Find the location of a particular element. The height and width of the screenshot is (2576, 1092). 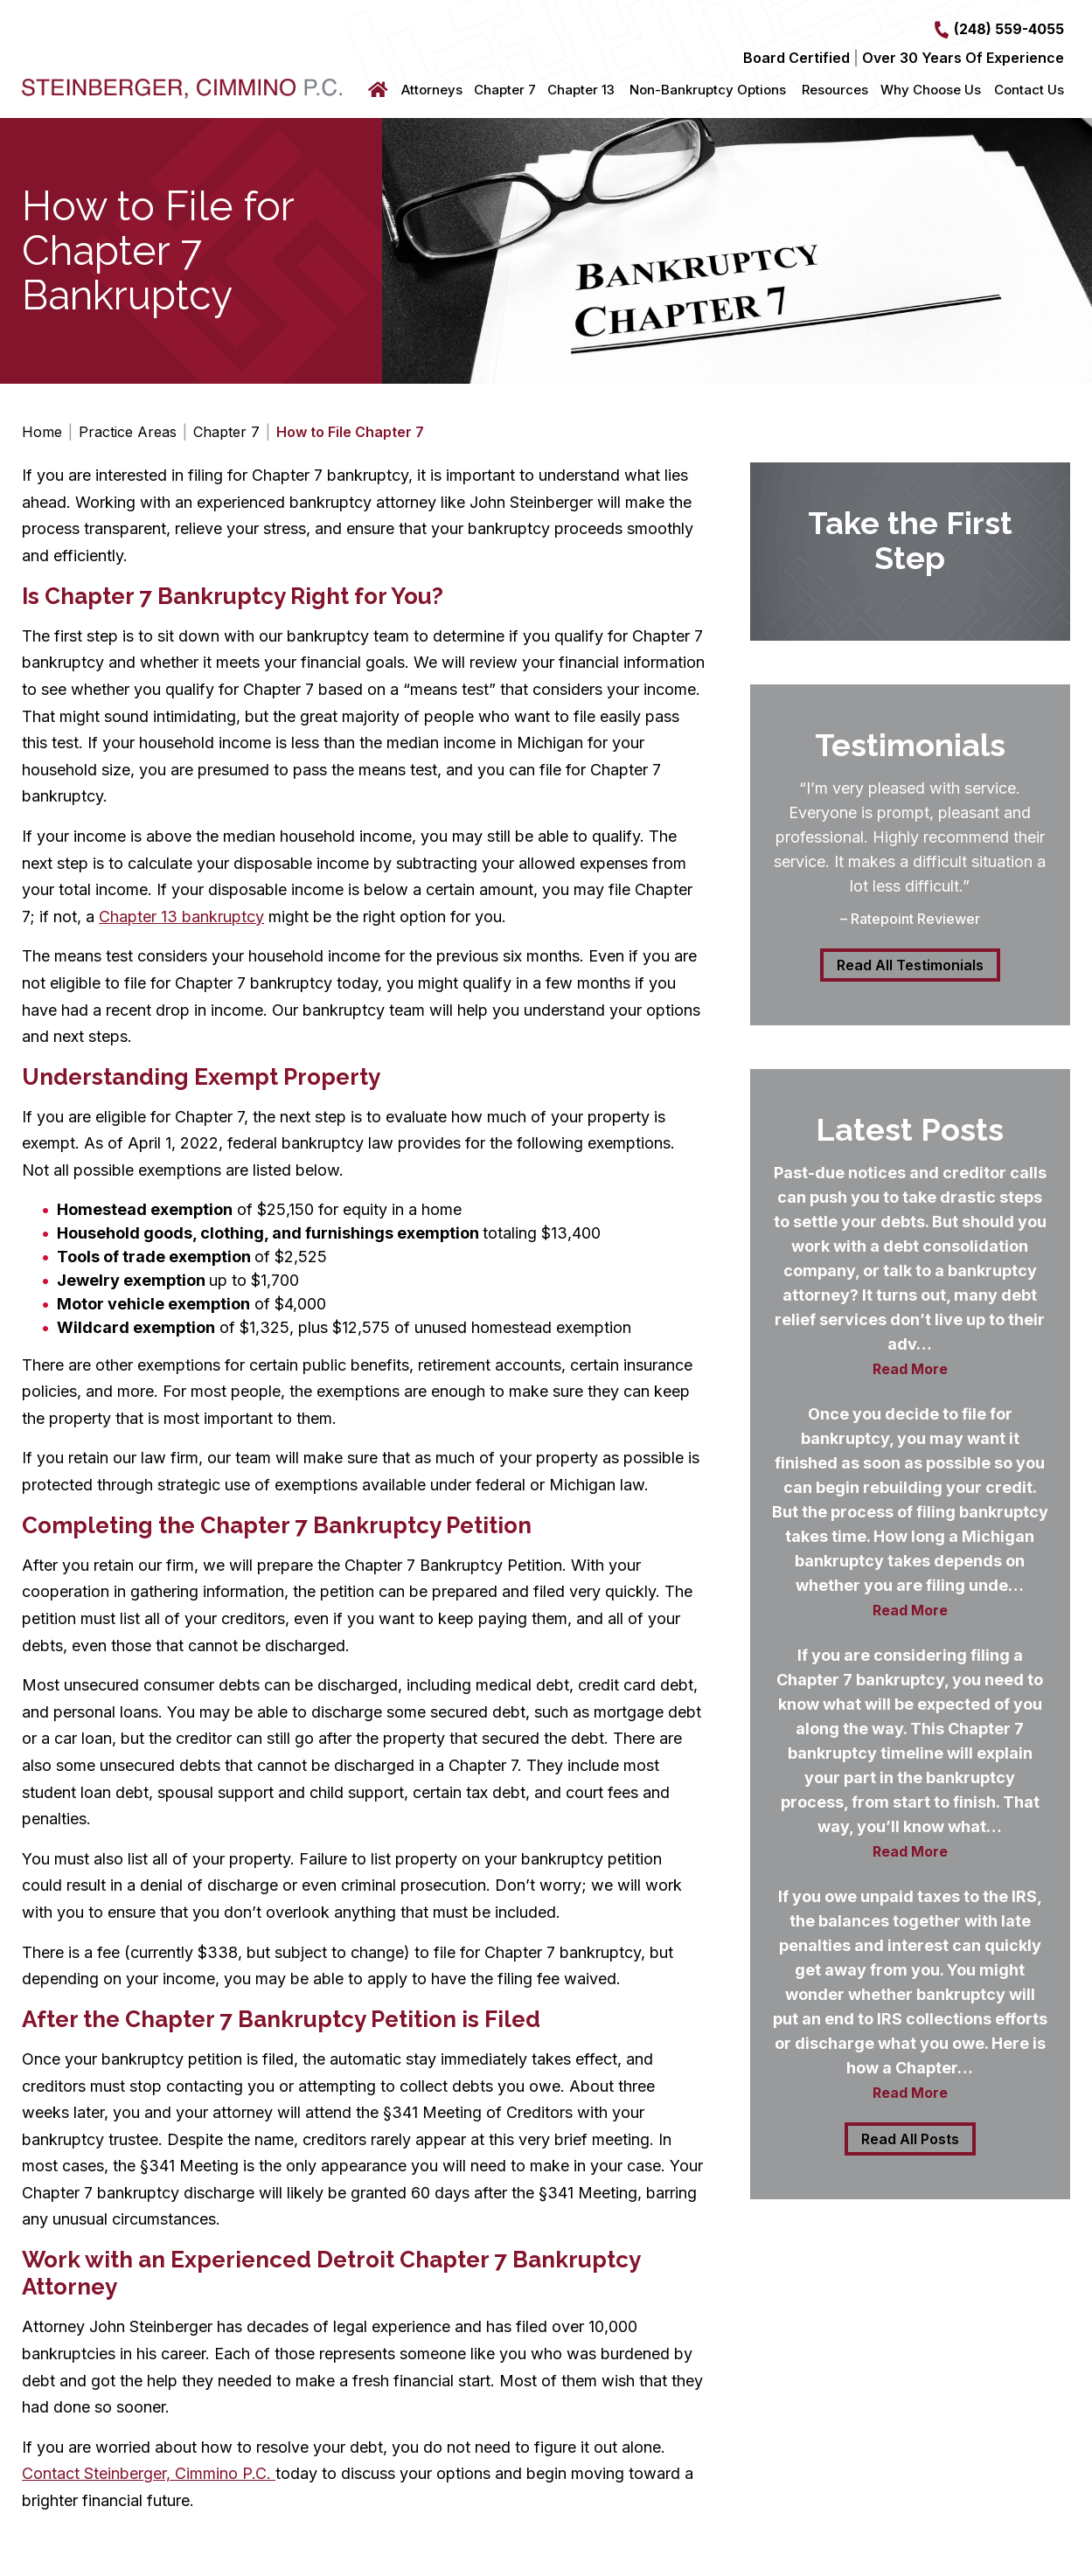

Read All Posts is located at coordinates (910, 2139).